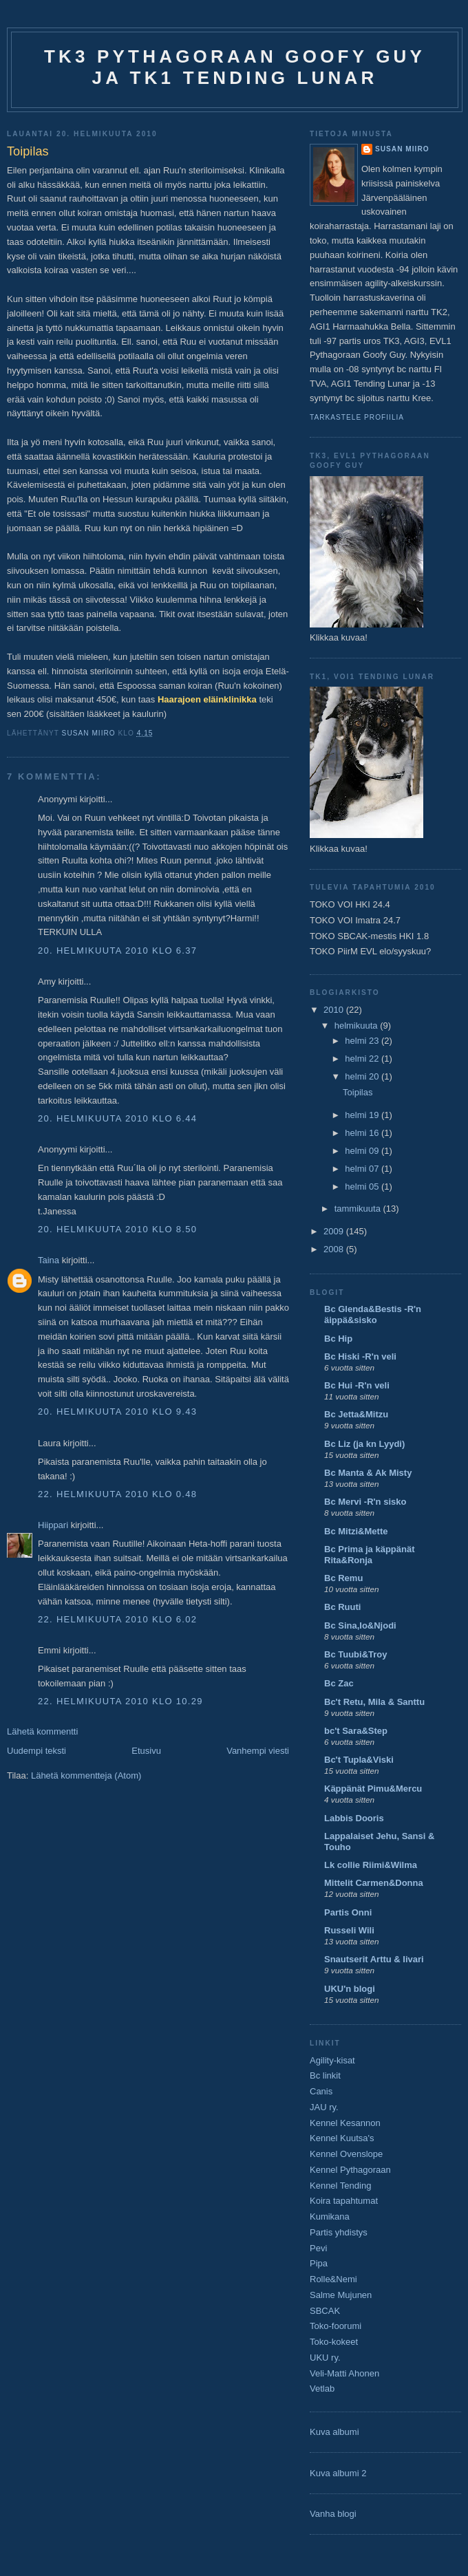 This screenshot has width=468, height=2576. What do you see at coordinates (335, 2326) in the screenshot?
I see `Toko-foorumi` at bounding box center [335, 2326].